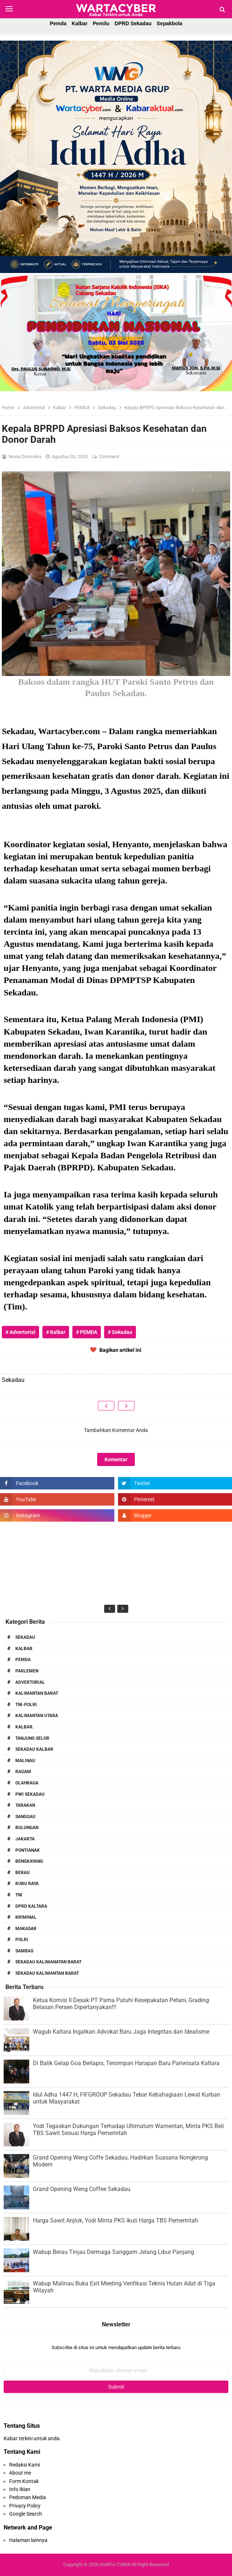 This screenshot has height=2576, width=232. Describe the element at coordinates (20, 2473) in the screenshot. I see `About me` at that location.